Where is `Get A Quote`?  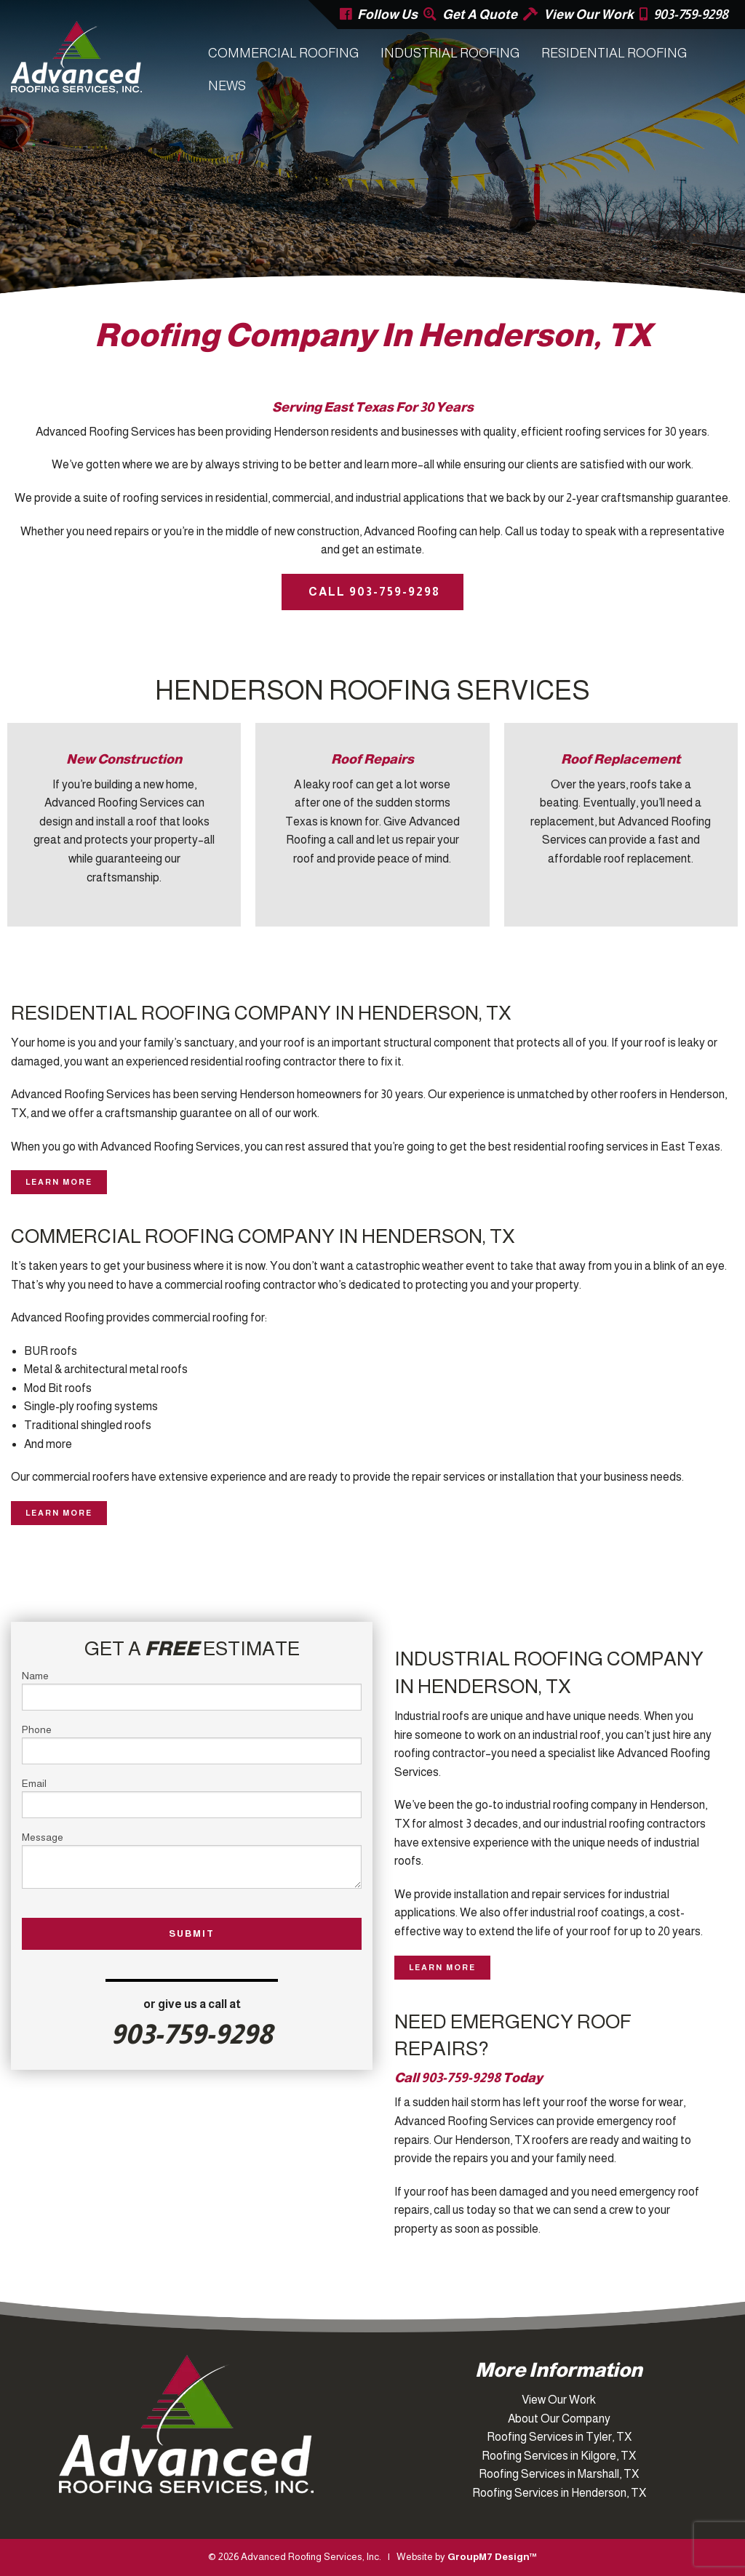 Get A Quote is located at coordinates (479, 14).